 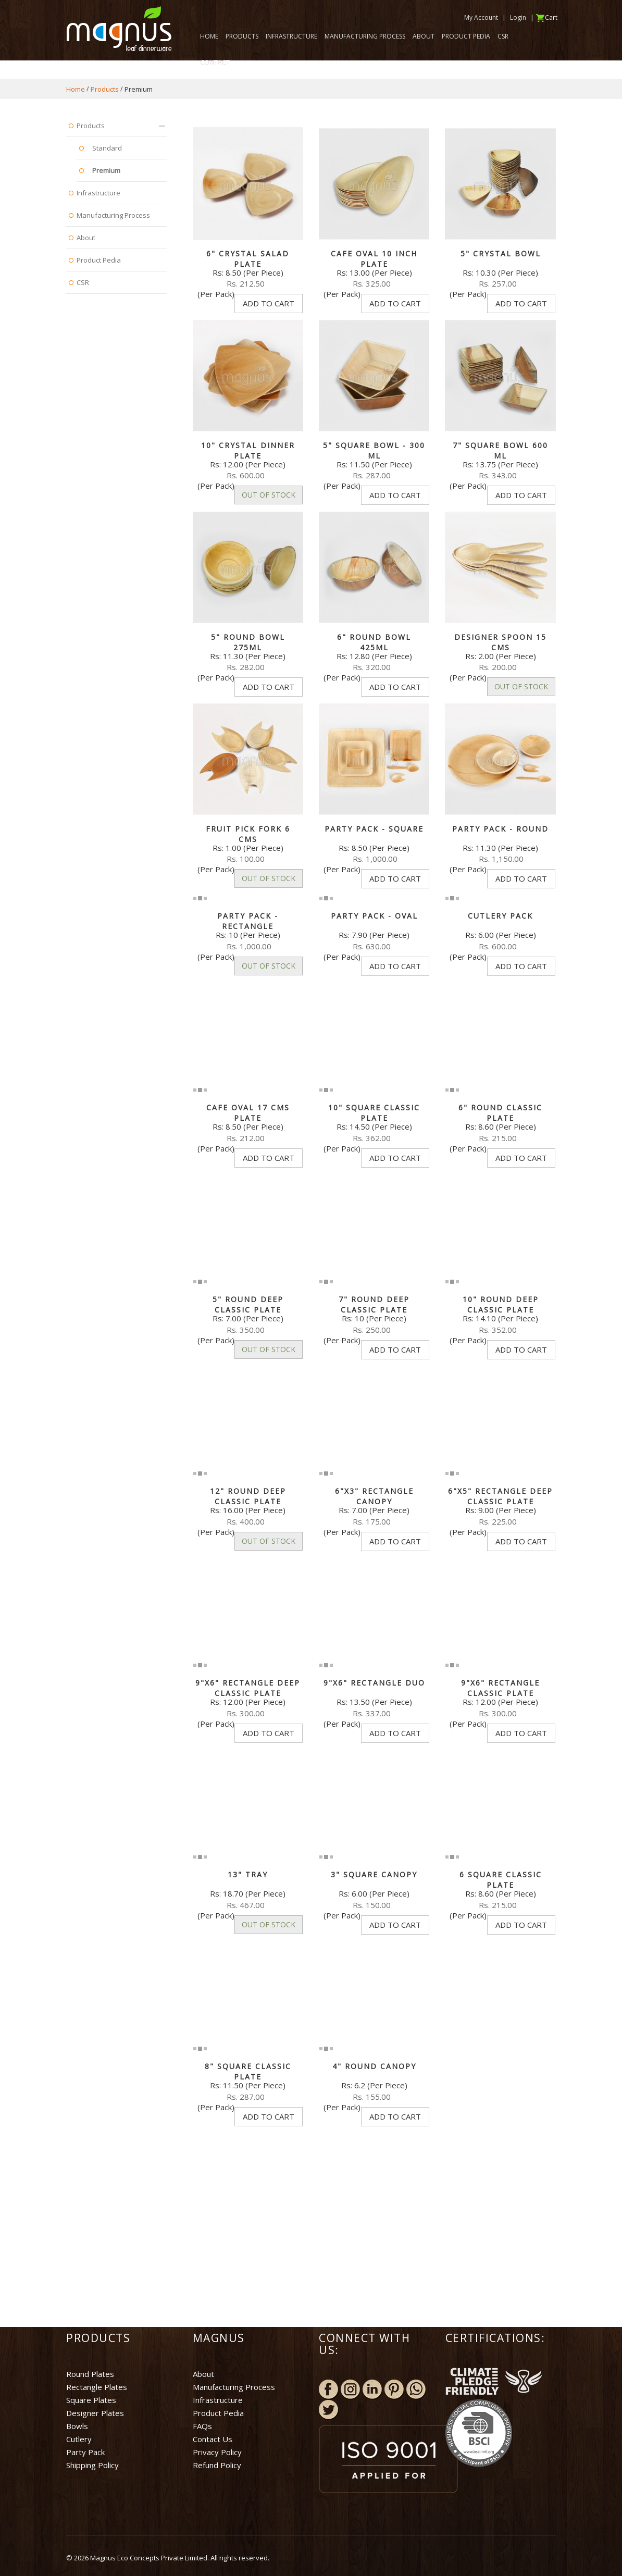 I want to click on 6"x5" Rectangle deep Classic plate, so click(x=500, y=1496).